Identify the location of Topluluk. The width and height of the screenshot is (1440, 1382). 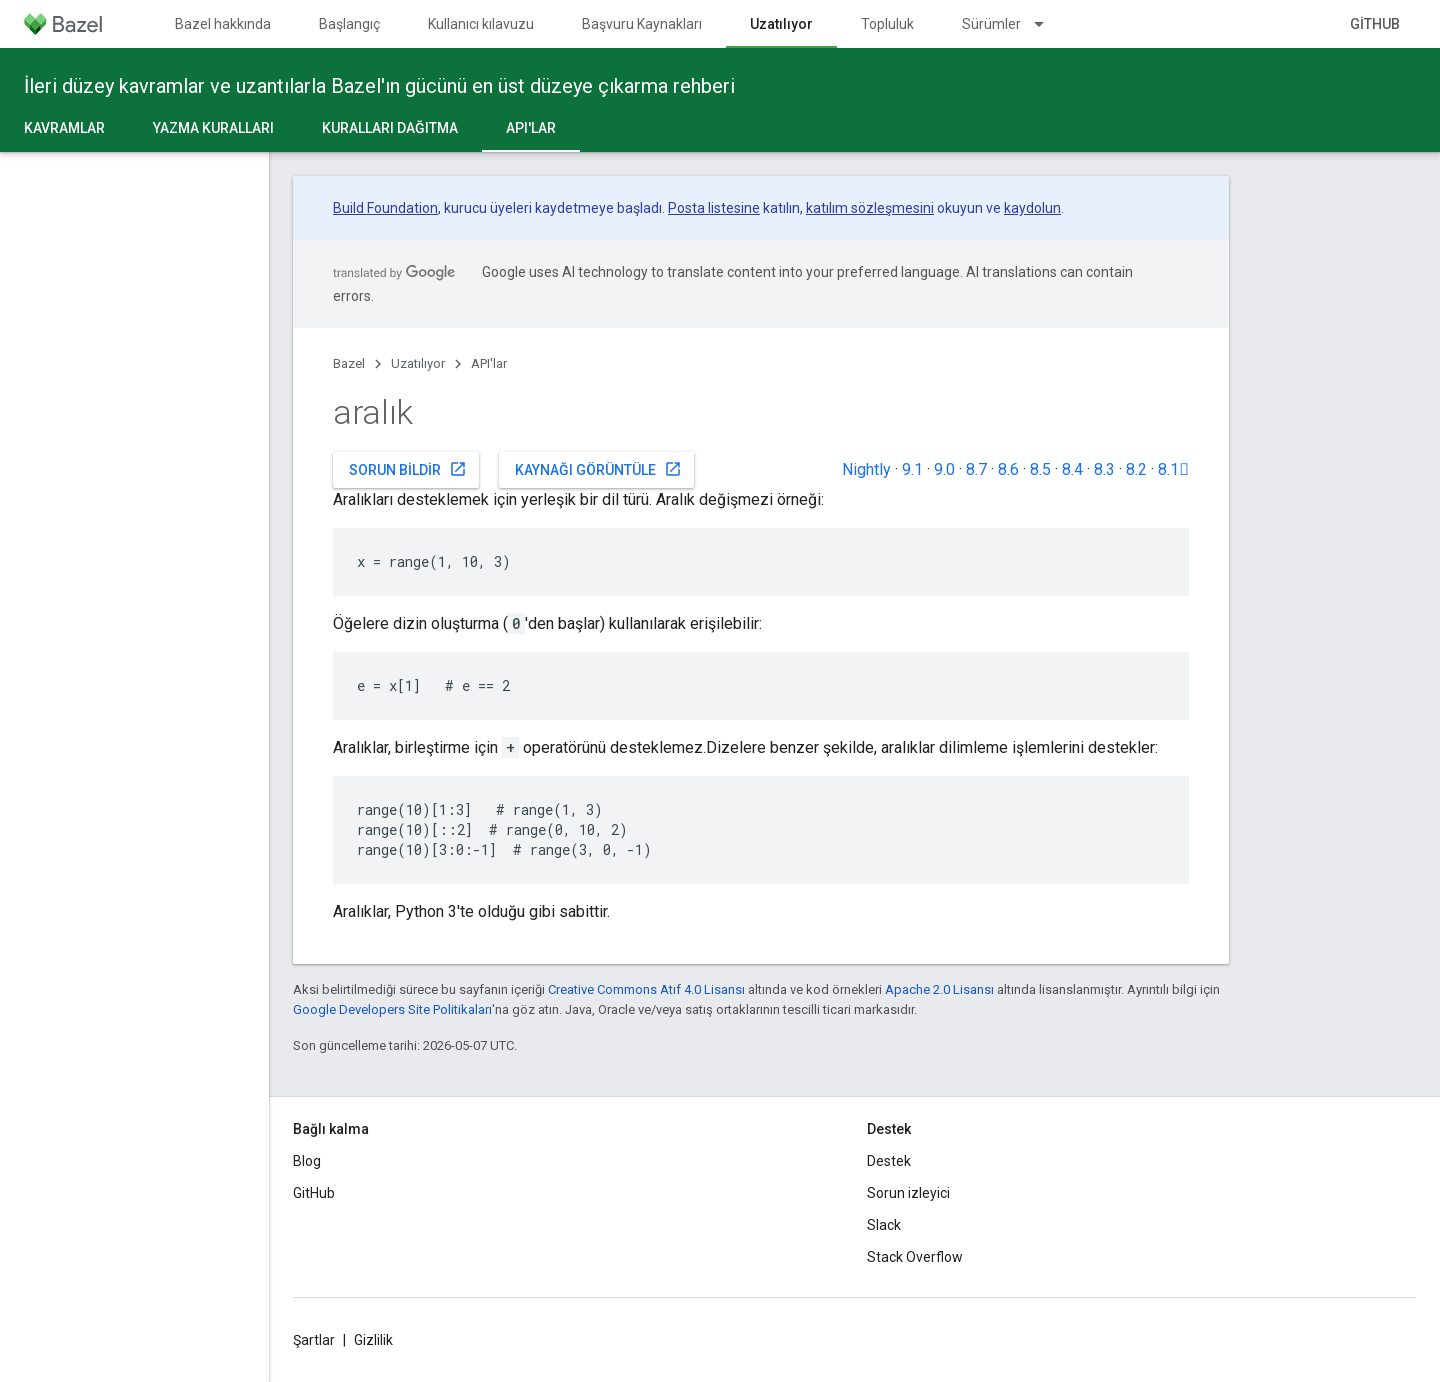
(887, 24).